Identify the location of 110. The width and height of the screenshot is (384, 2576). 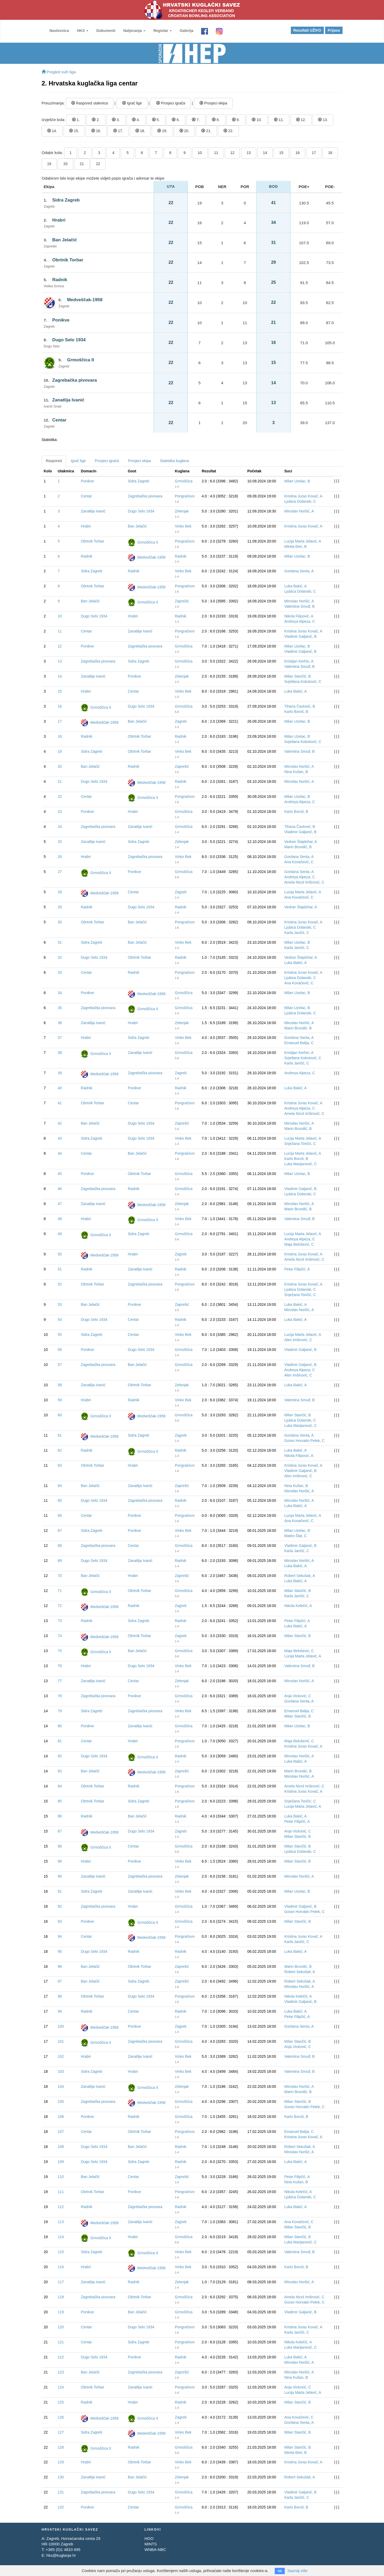
(61, 2177).